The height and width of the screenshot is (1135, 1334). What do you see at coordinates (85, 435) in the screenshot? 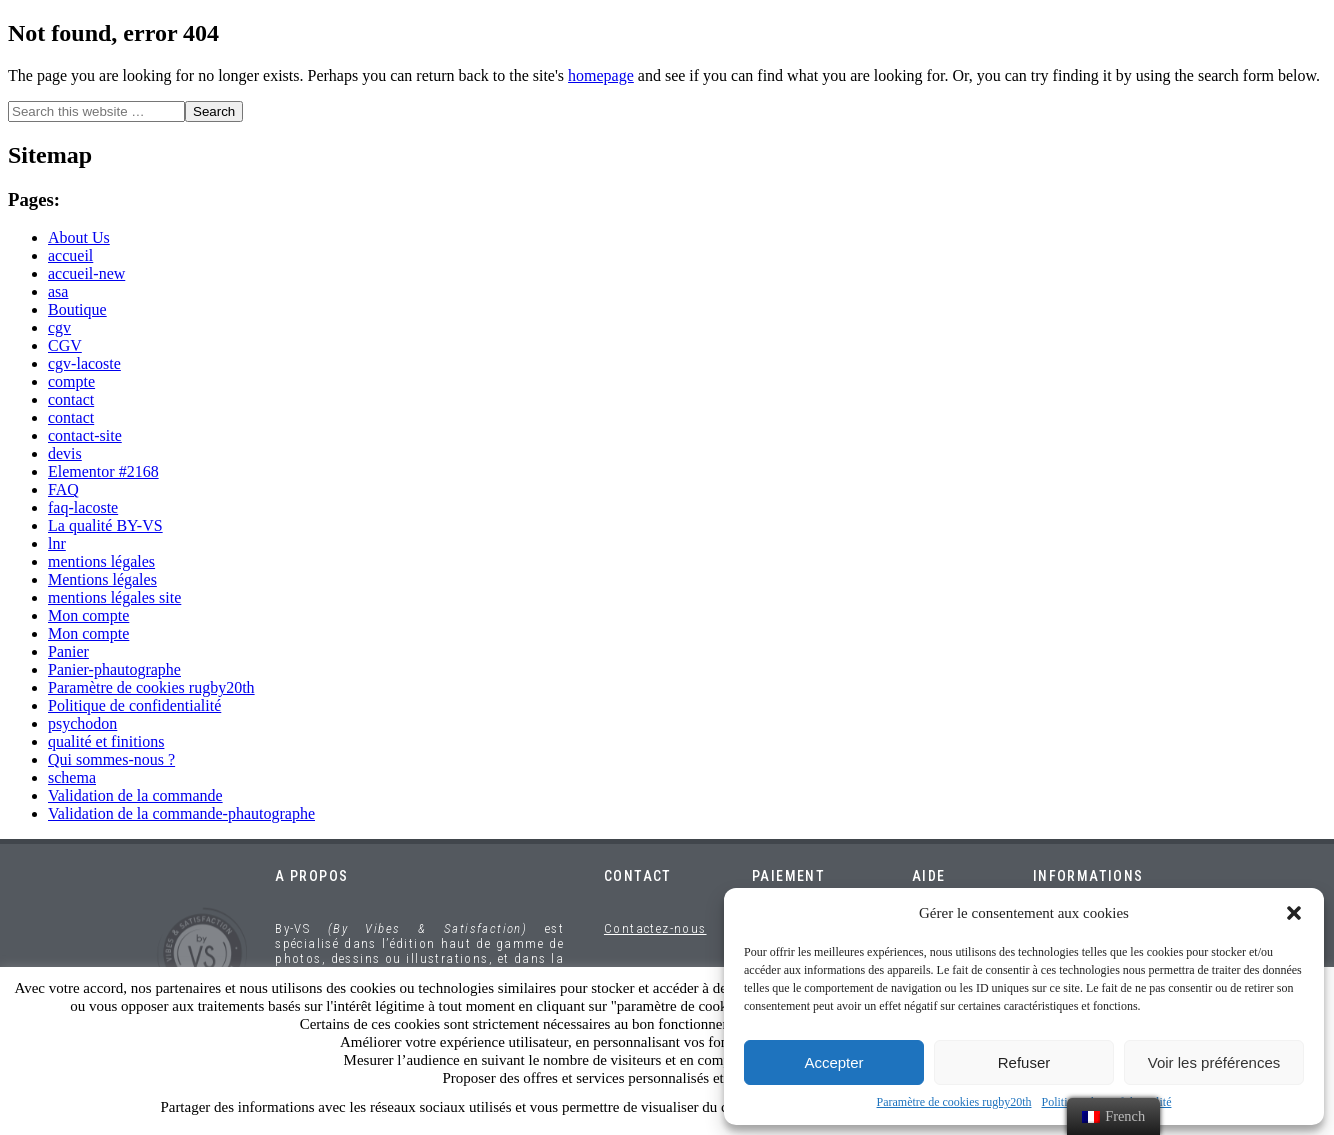
I see `contact-site` at bounding box center [85, 435].